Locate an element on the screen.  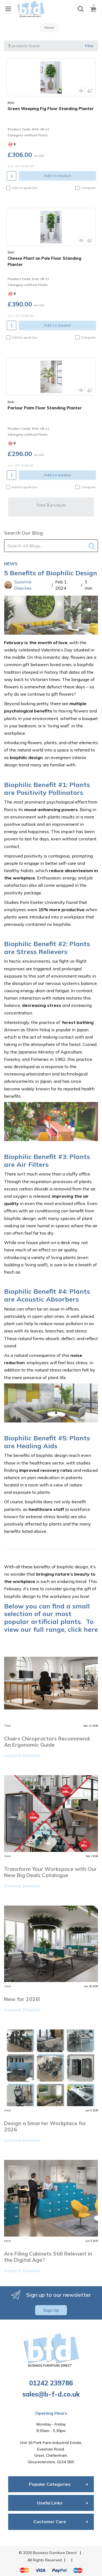
Filter is located at coordinates (89, 45).